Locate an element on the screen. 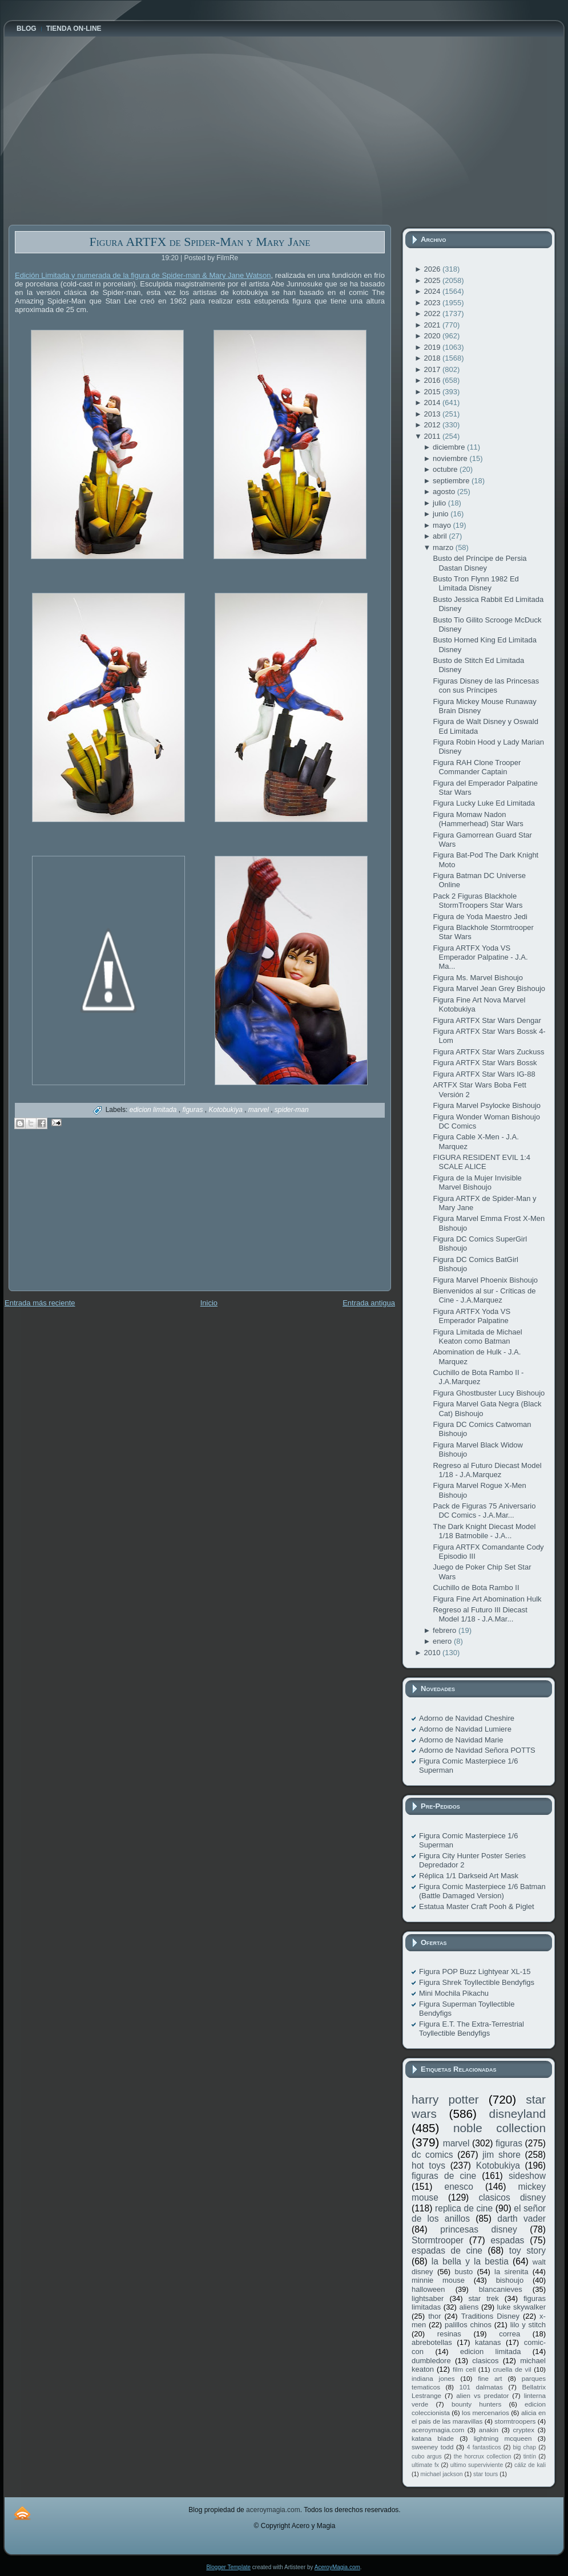 The image size is (568, 2576). Blogger Template is located at coordinates (228, 2567).